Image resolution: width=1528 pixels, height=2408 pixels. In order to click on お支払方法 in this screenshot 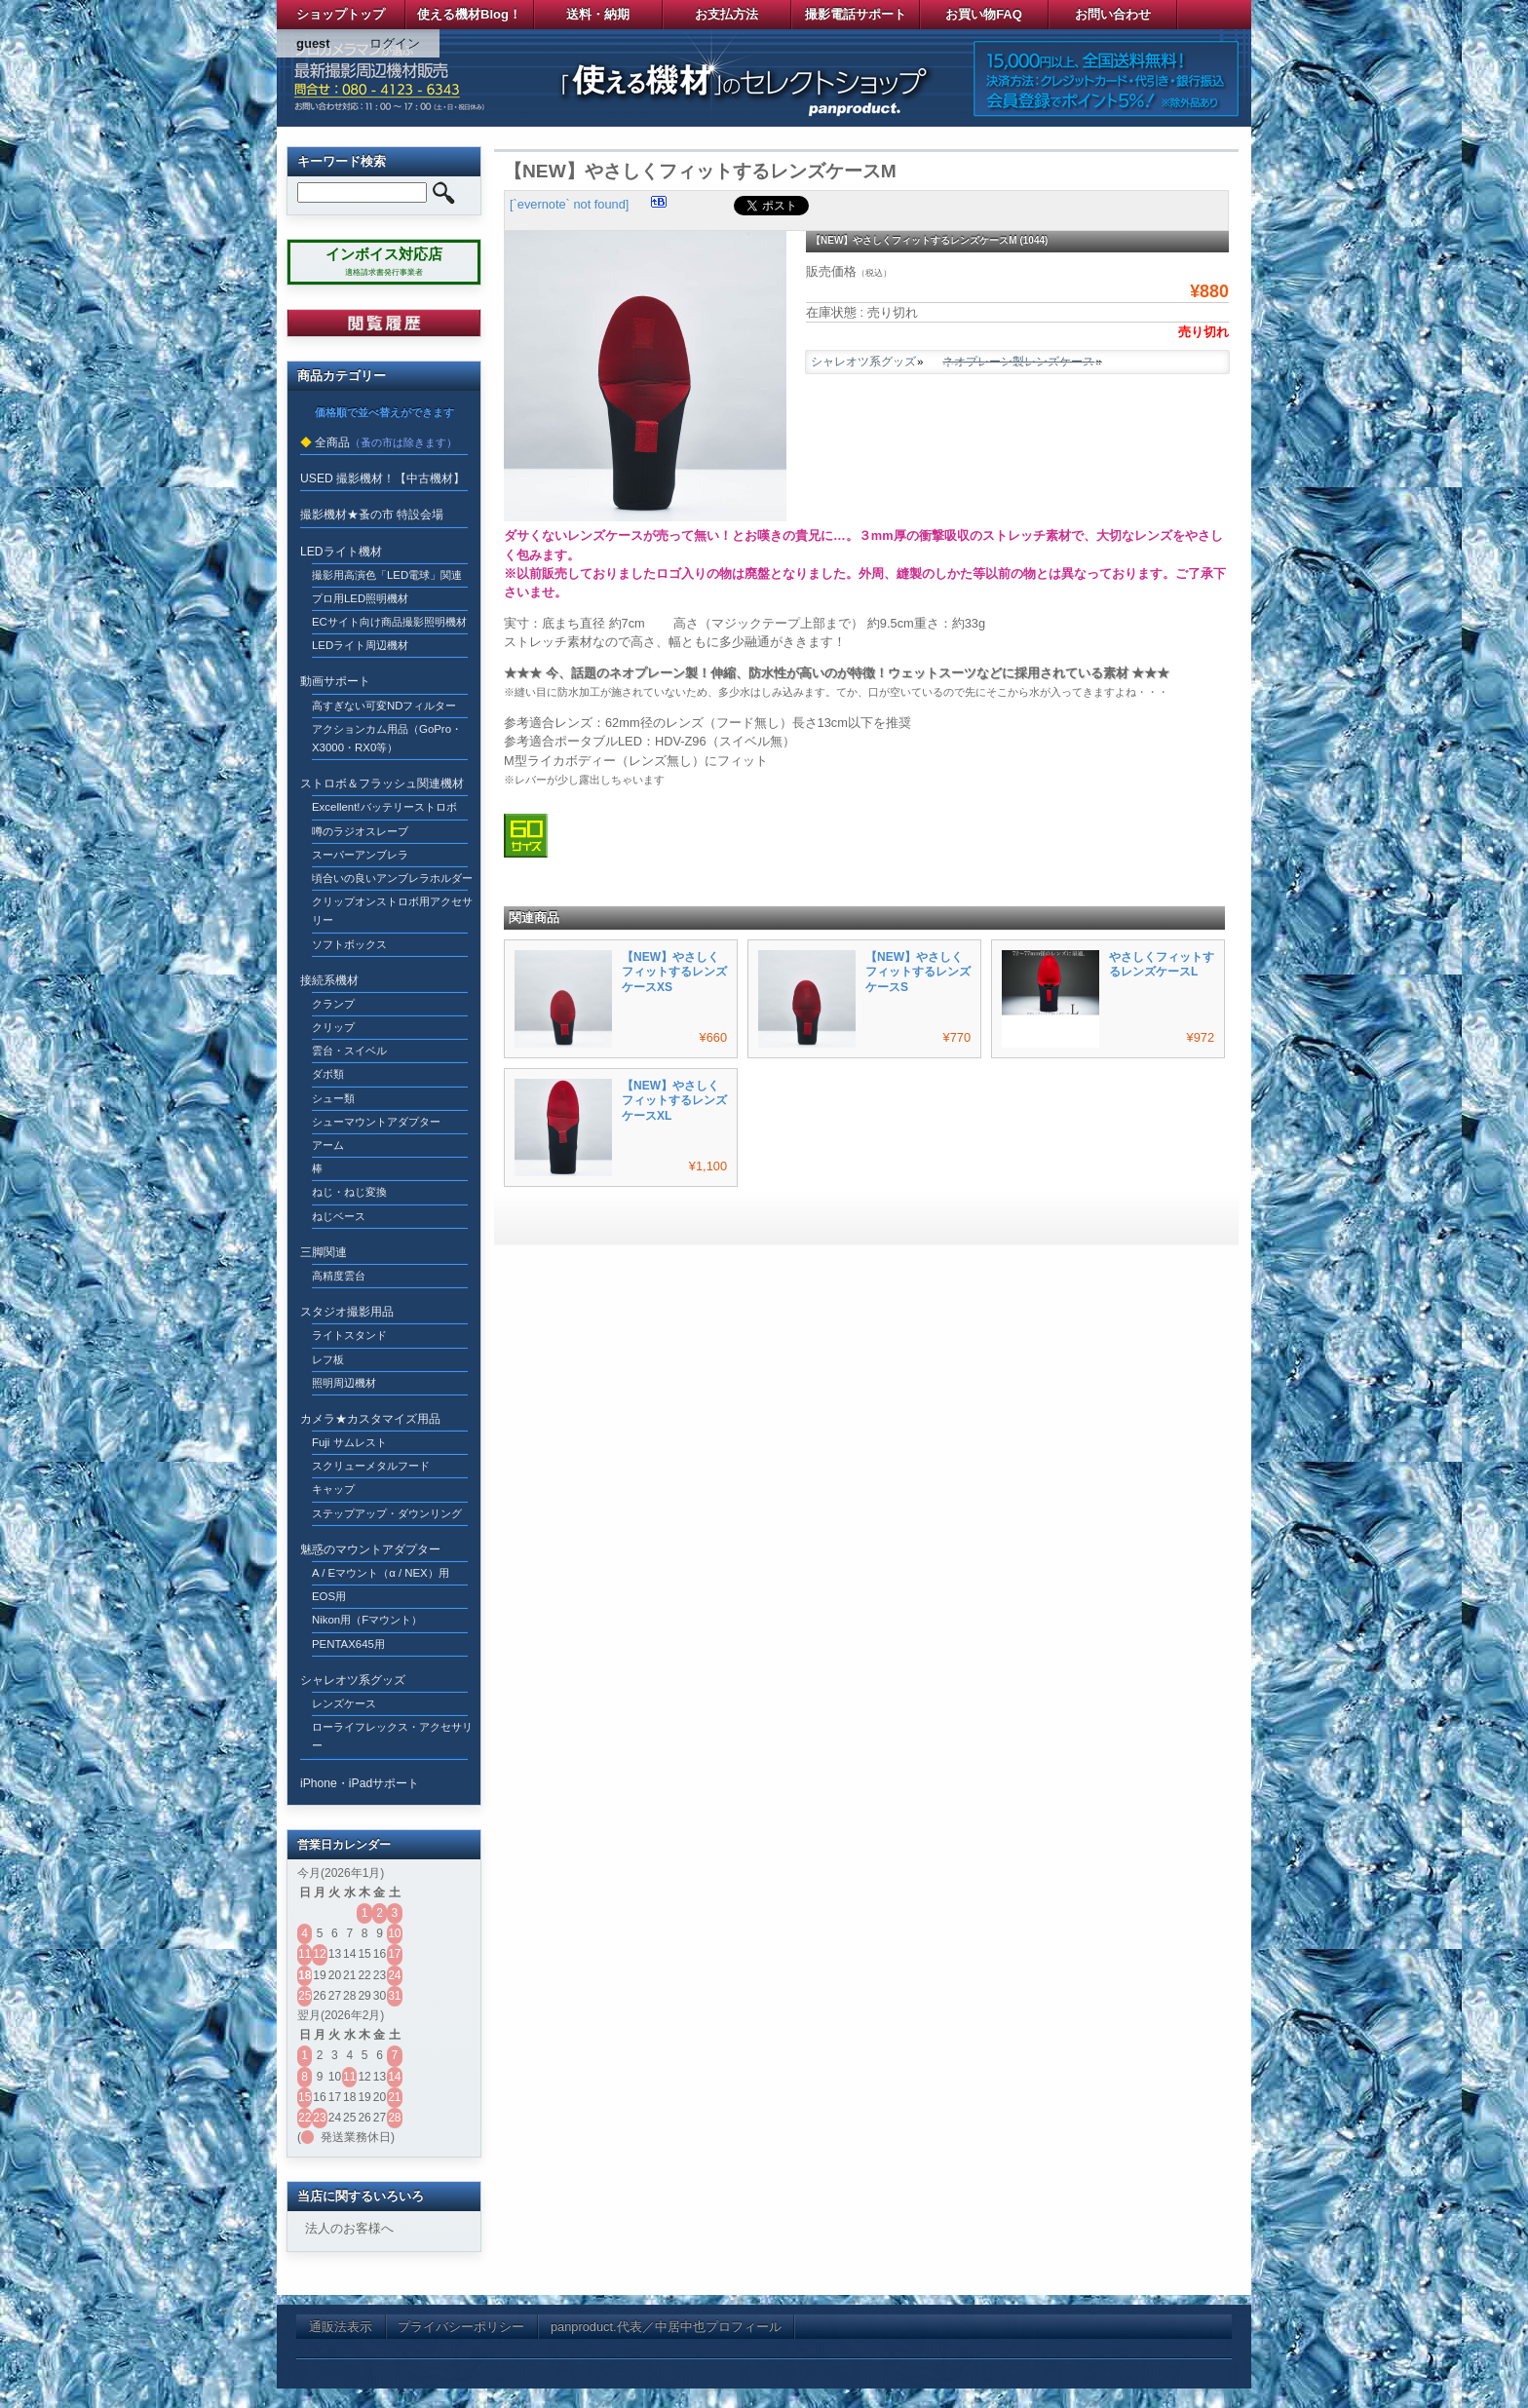, I will do `click(726, 14)`.